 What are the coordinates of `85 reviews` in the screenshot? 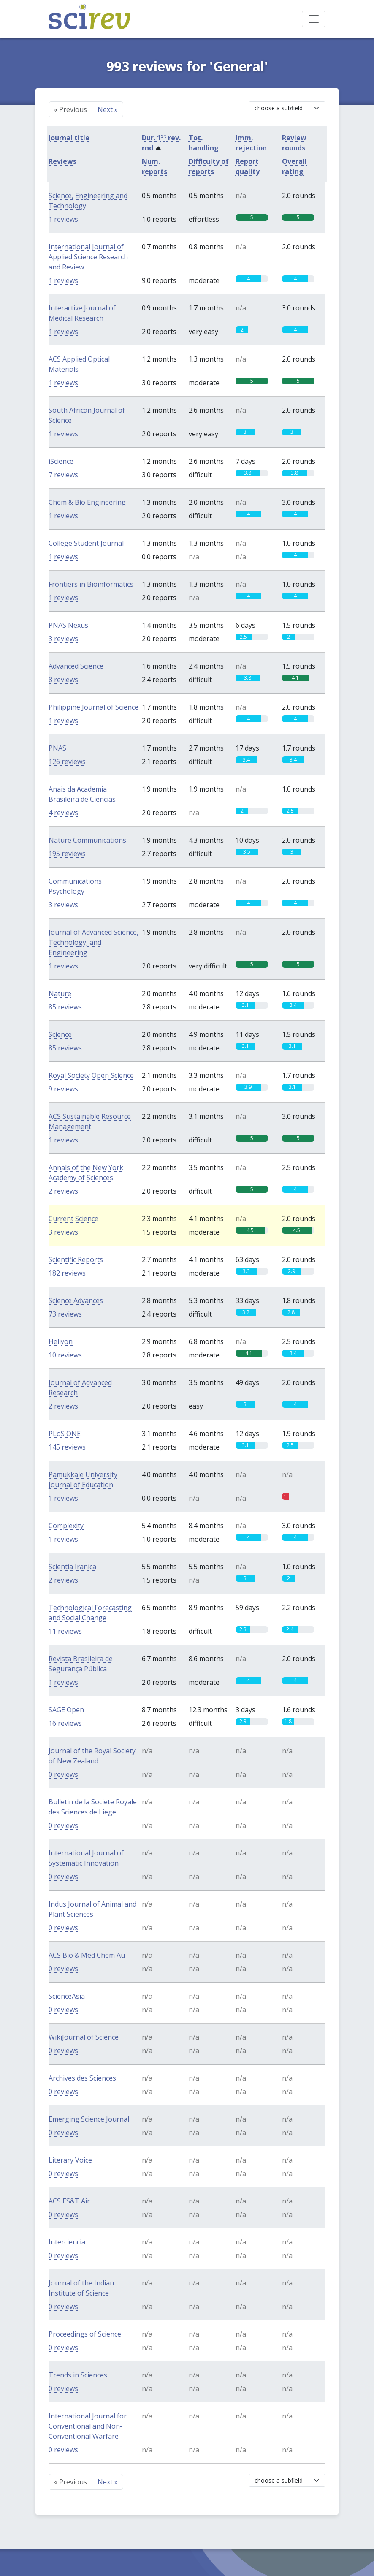 It's located at (65, 1007).